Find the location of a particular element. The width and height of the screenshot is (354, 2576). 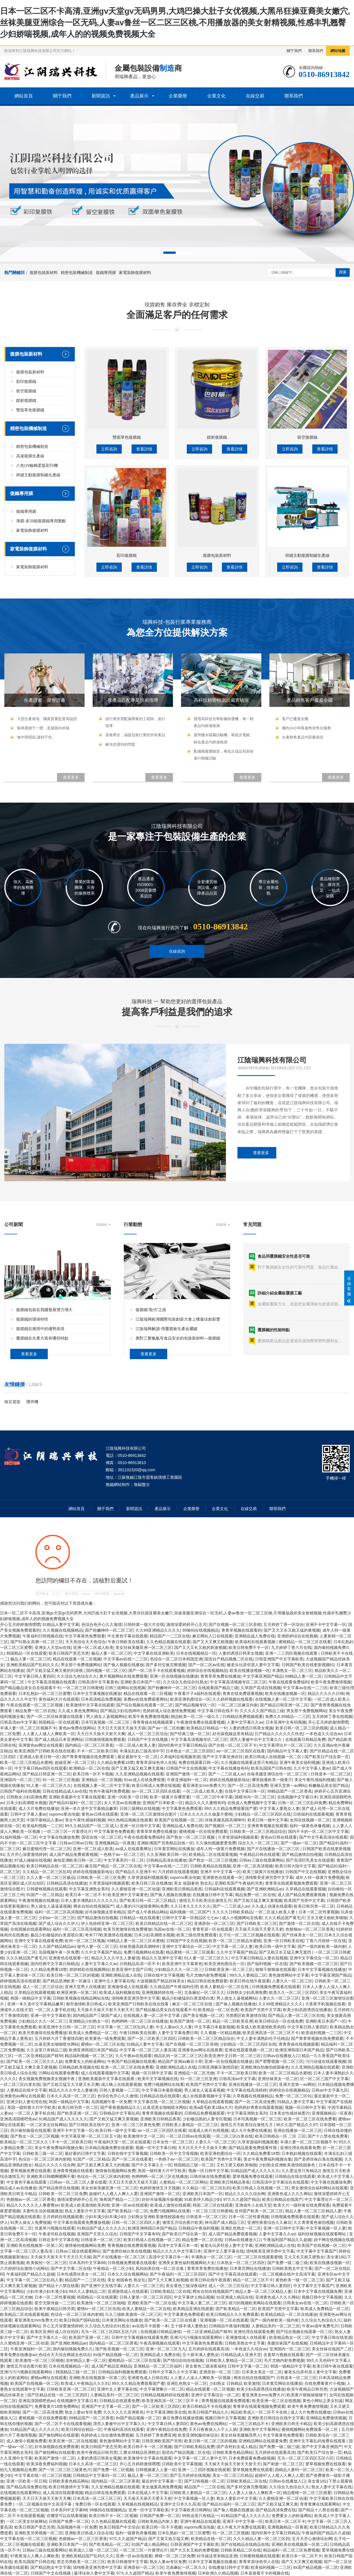

美女午夜免费福利视频合集 is located at coordinates (59, 2147).